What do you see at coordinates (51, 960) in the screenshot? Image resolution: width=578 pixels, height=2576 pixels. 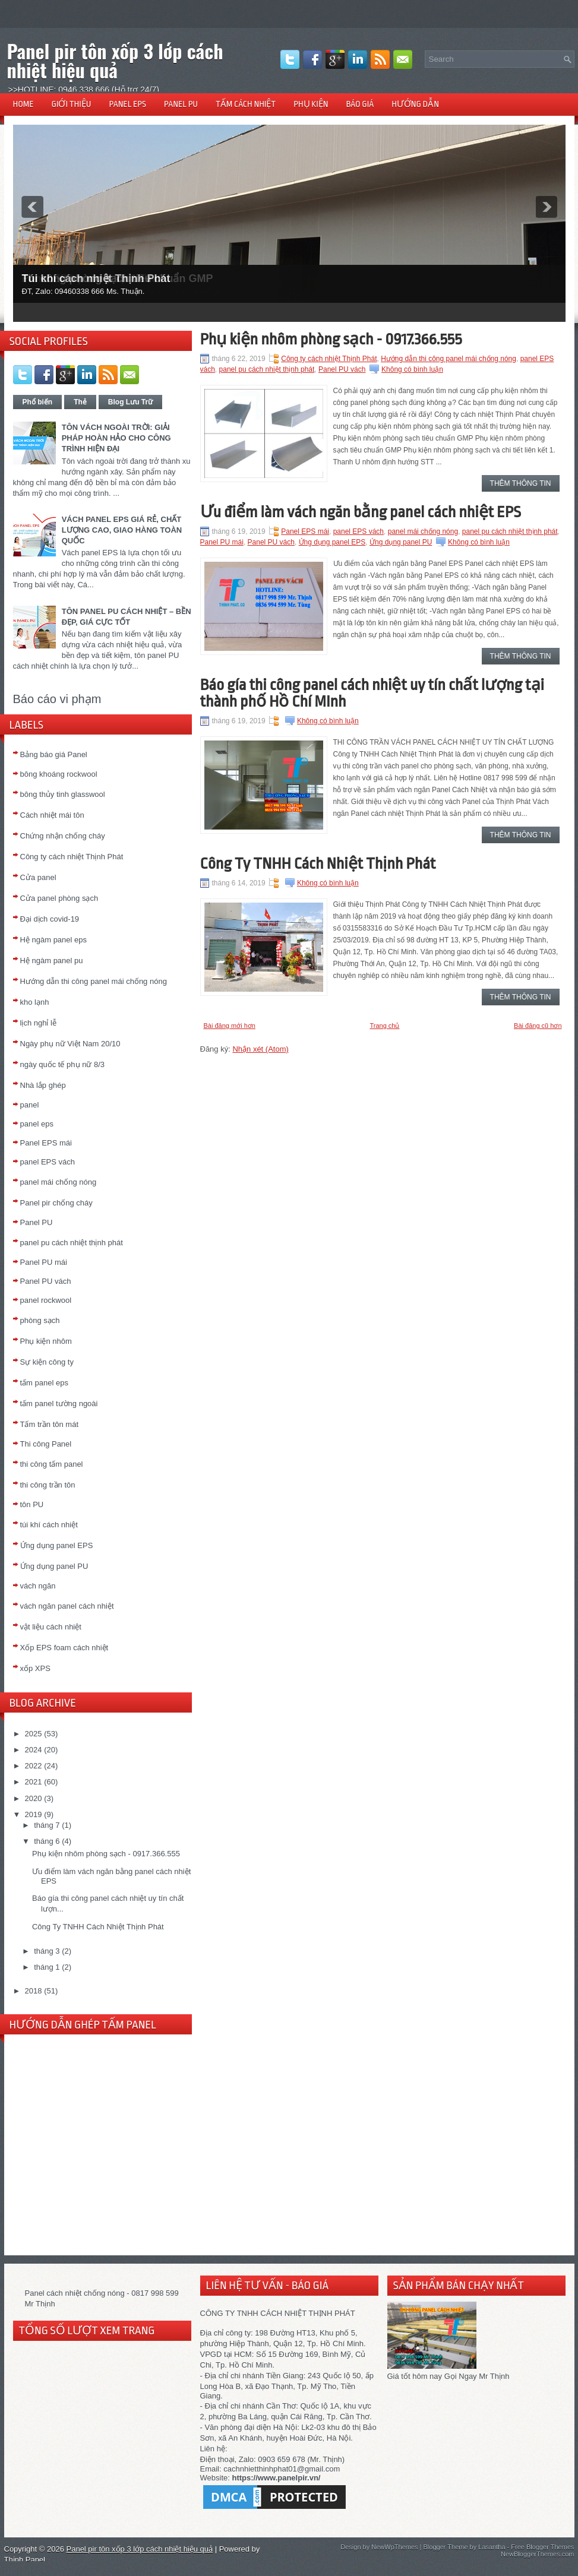 I see `Hệ ngàm panel pu` at bounding box center [51, 960].